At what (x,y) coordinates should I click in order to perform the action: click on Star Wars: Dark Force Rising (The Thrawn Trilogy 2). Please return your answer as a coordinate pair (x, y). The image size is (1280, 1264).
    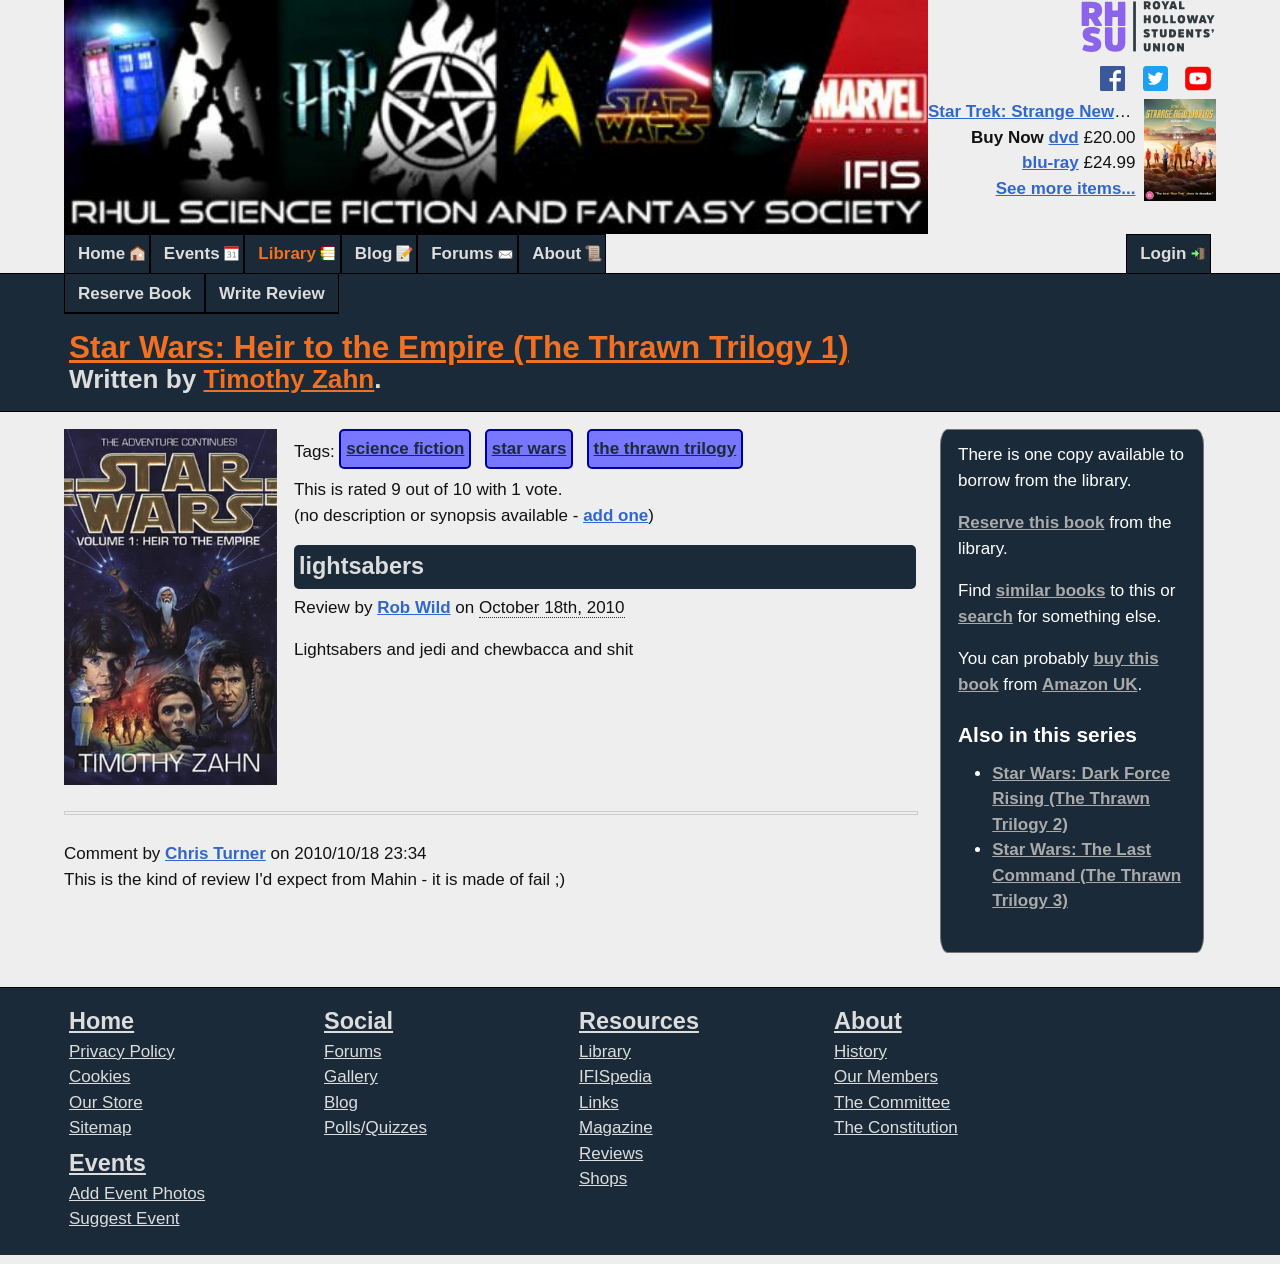
    Looking at the image, I should click on (1081, 799).